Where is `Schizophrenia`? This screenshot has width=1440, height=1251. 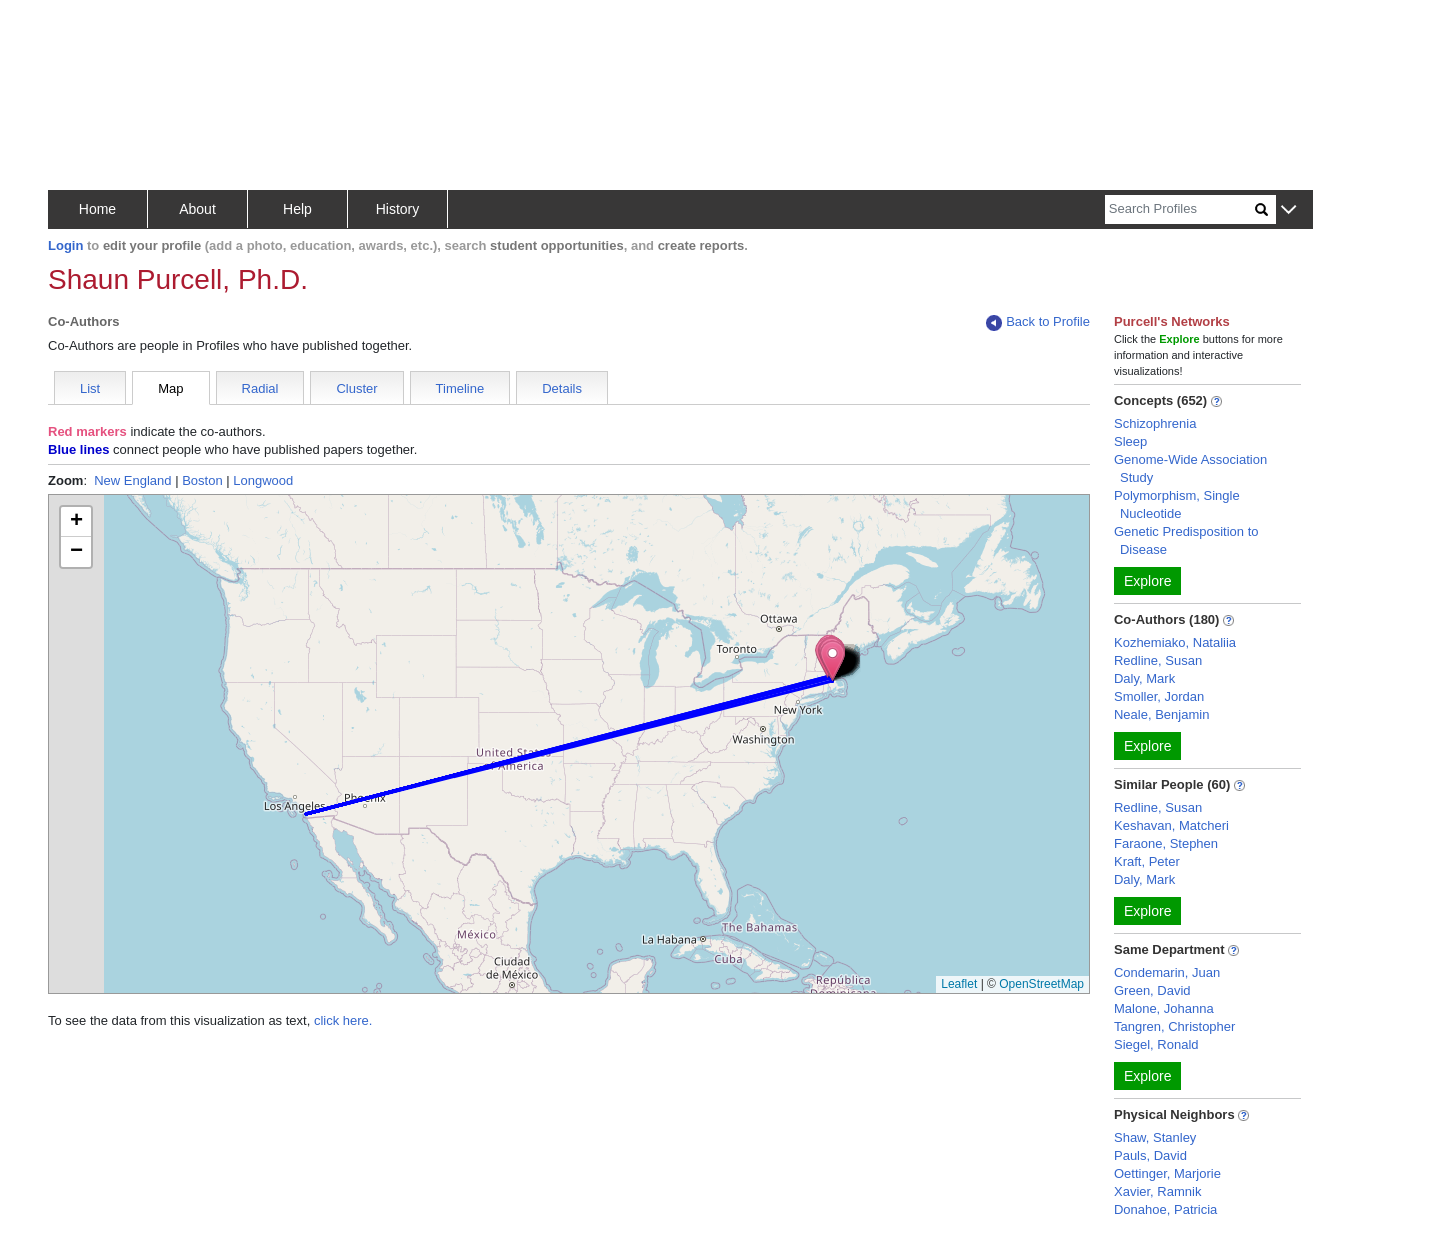
Schizophrenia is located at coordinates (1155, 423).